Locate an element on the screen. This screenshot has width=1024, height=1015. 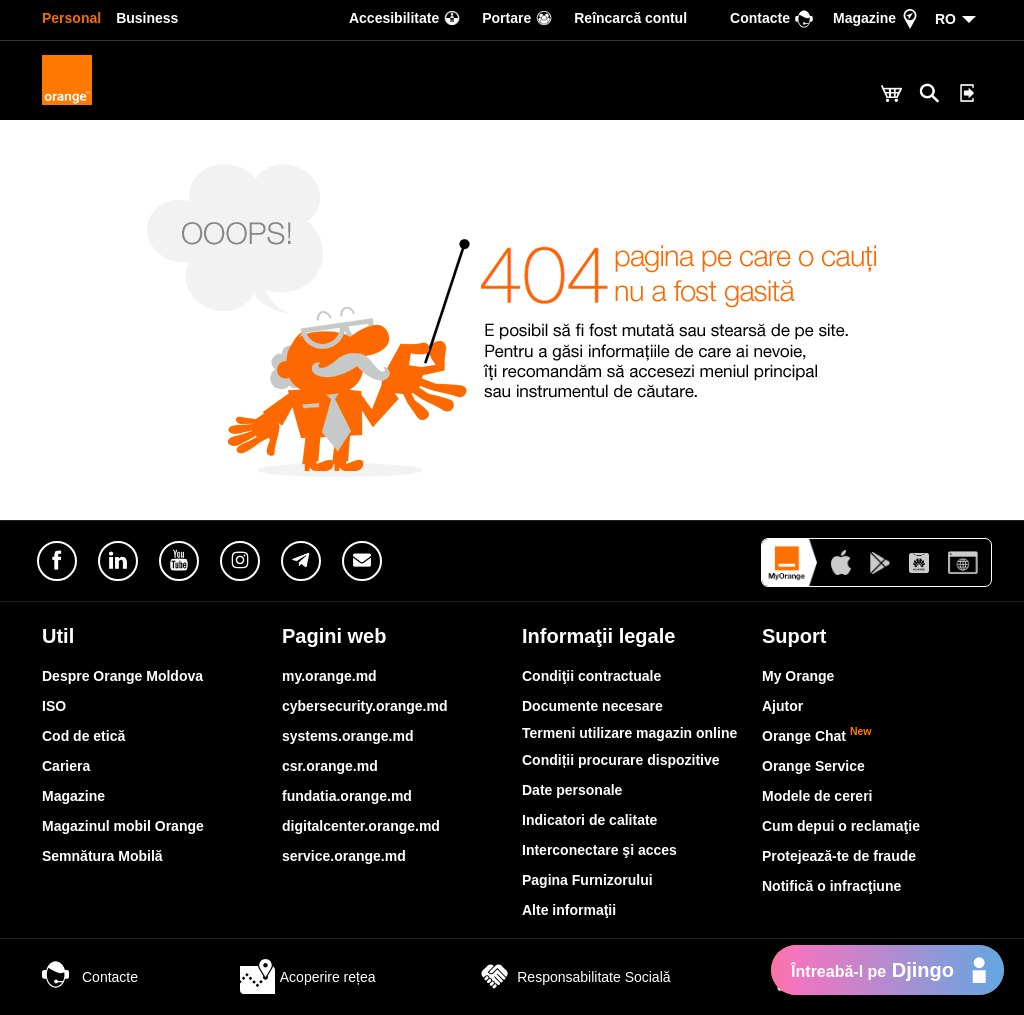
Termeni utilizare magazin online is located at coordinates (629, 733).